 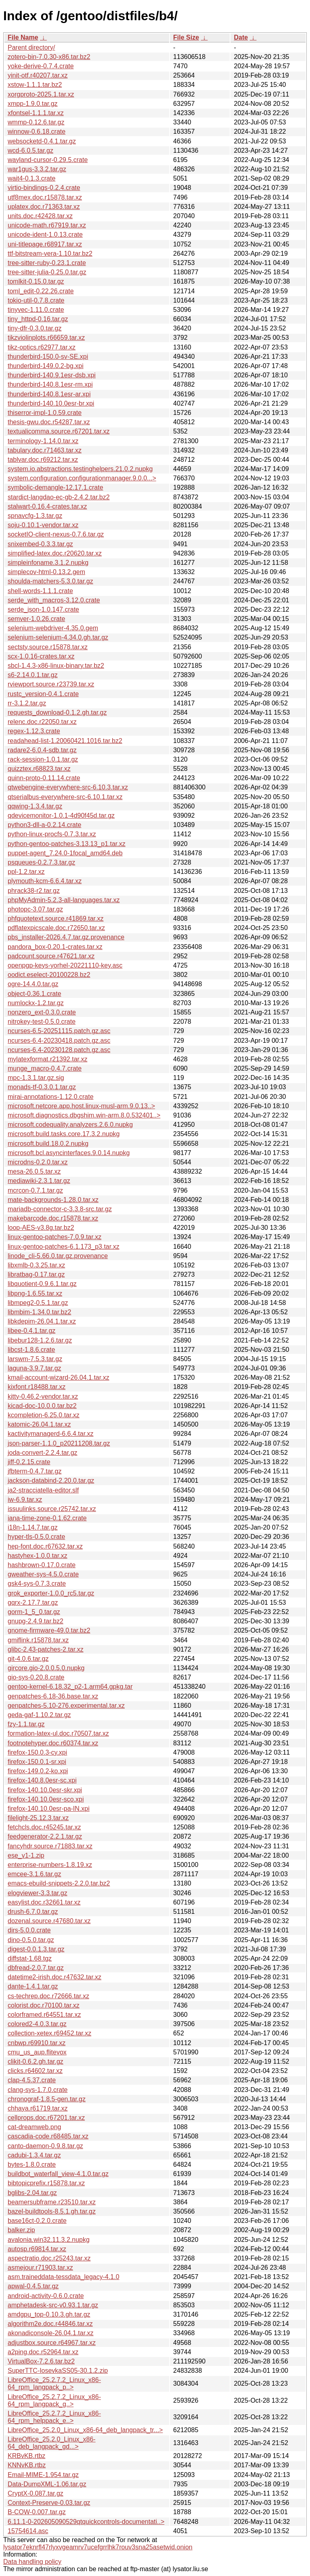 I want to click on thunderbird-149.0.2-bg.xpi, so click(x=46, y=365).